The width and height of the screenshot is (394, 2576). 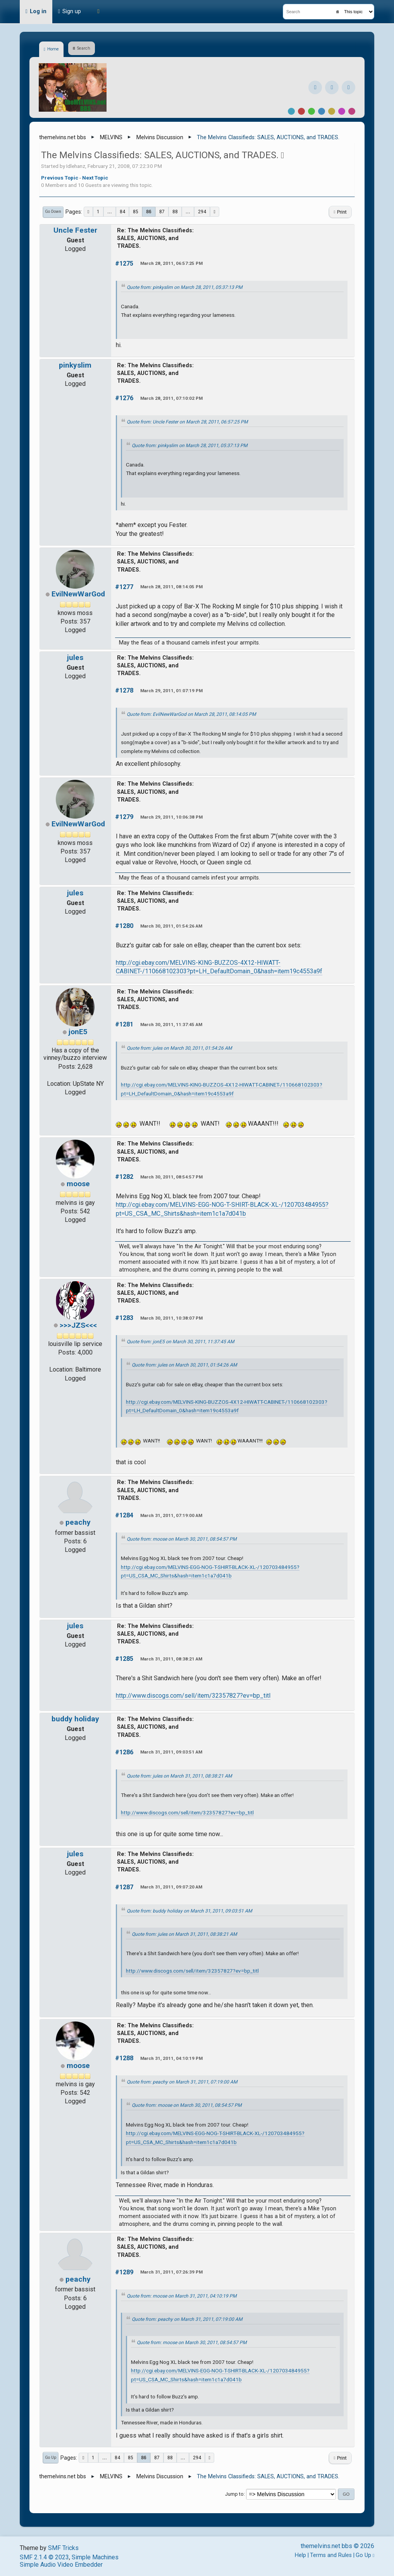 I want to click on [Theme Mode], so click(x=98, y=11).